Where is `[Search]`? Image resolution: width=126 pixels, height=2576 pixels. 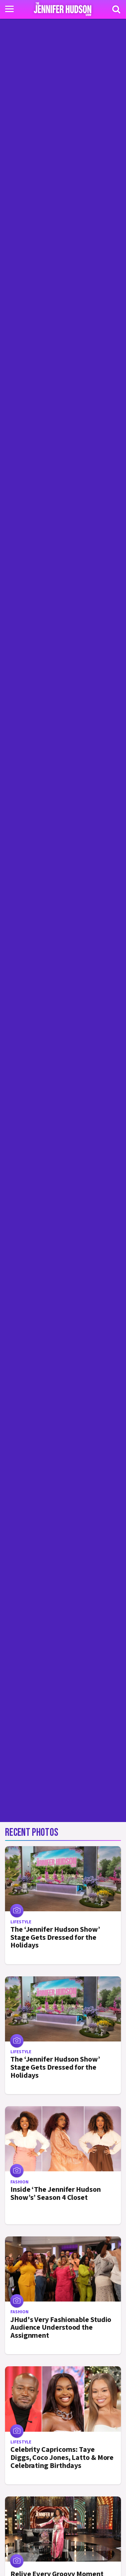 [Search] is located at coordinates (116, 9).